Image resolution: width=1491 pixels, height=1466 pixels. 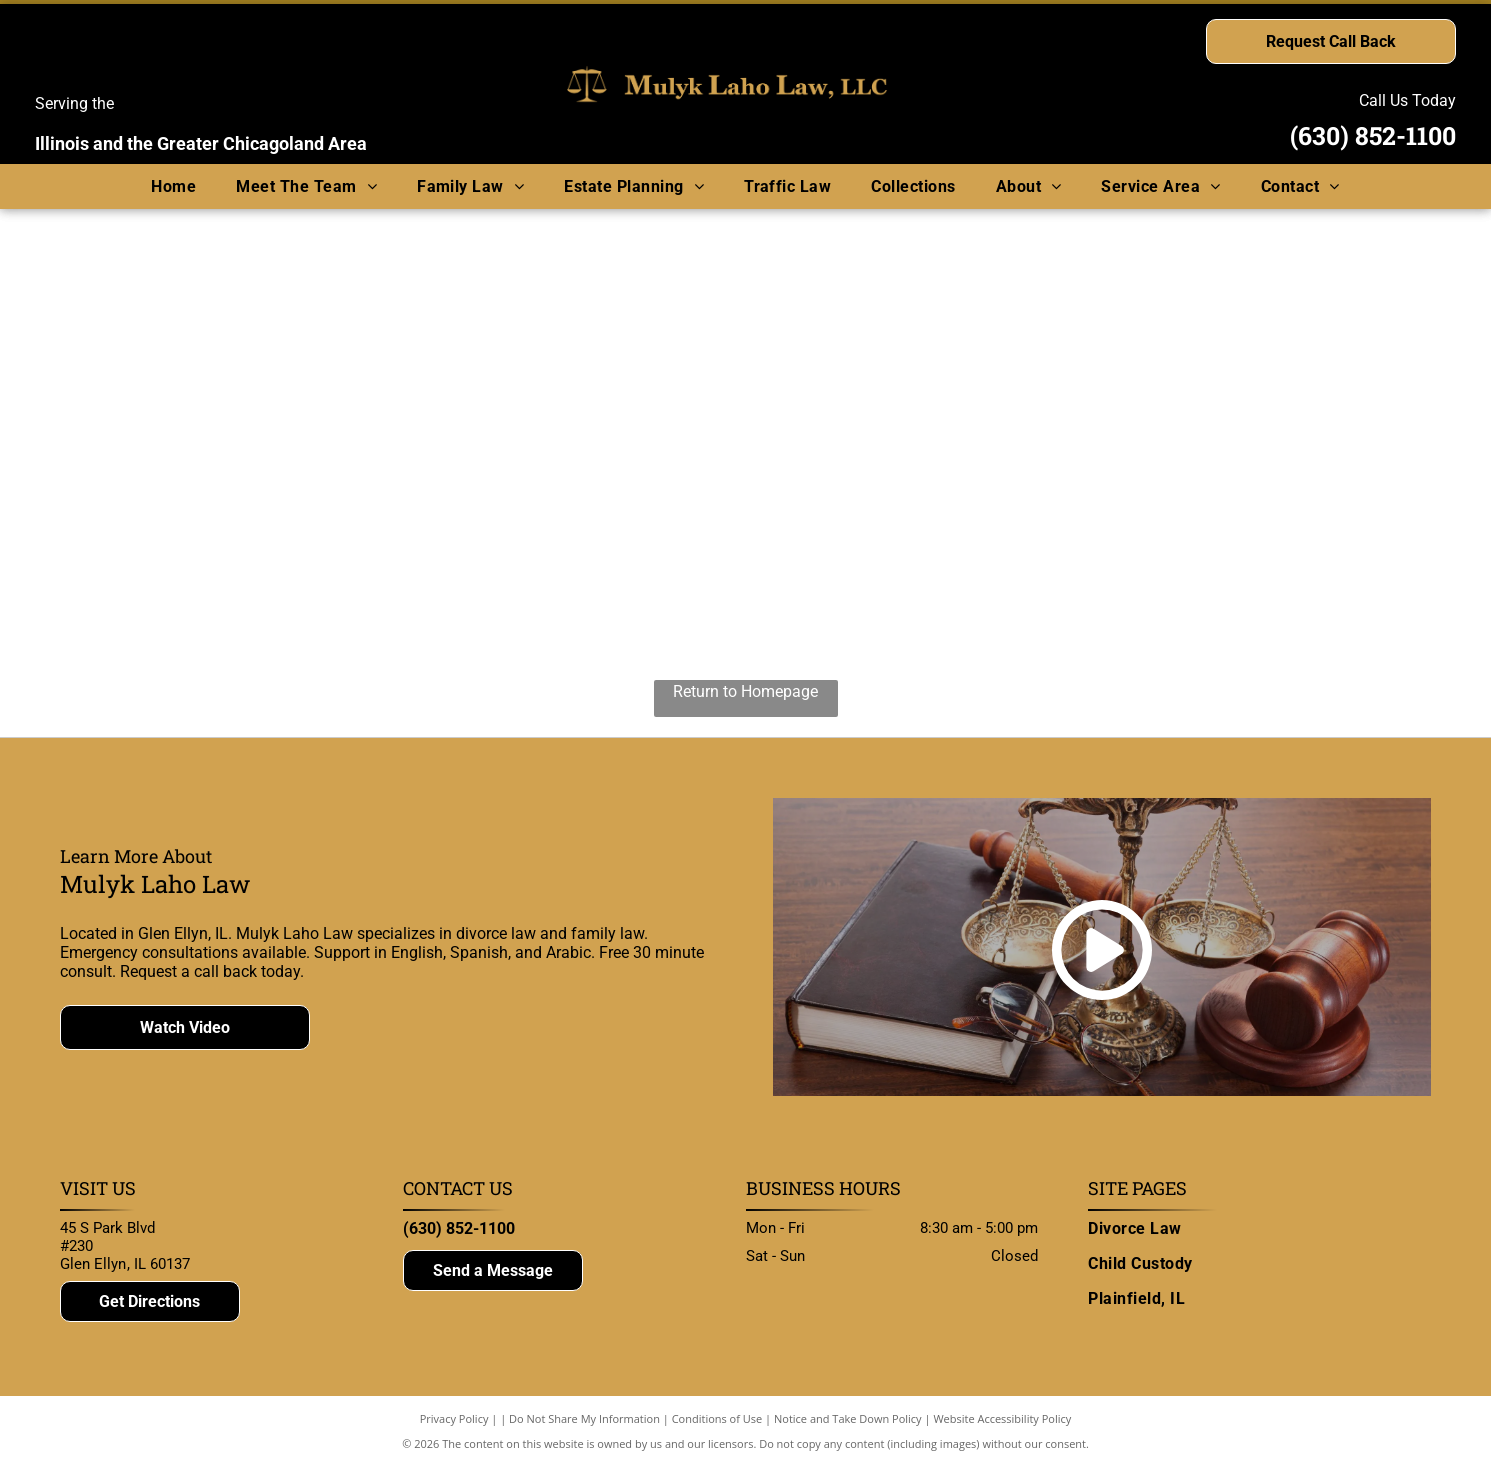 What do you see at coordinates (717, 1418) in the screenshot?
I see `Conditions of Use` at bounding box center [717, 1418].